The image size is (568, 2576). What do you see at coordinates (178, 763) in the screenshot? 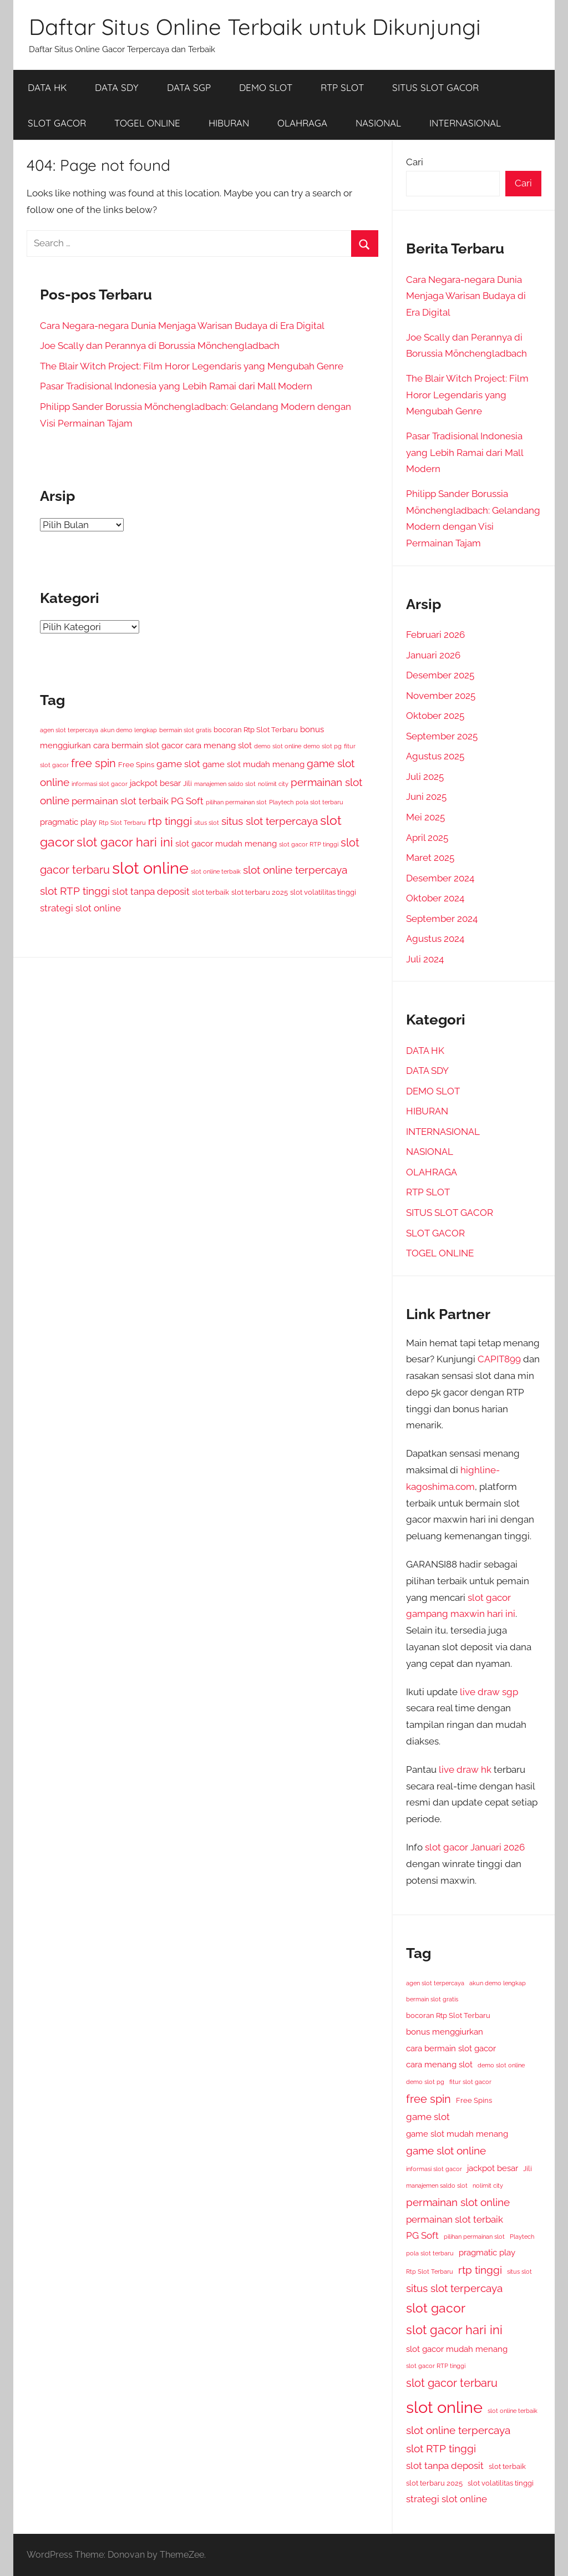
I see `game slot [game slot (6 item)]` at bounding box center [178, 763].